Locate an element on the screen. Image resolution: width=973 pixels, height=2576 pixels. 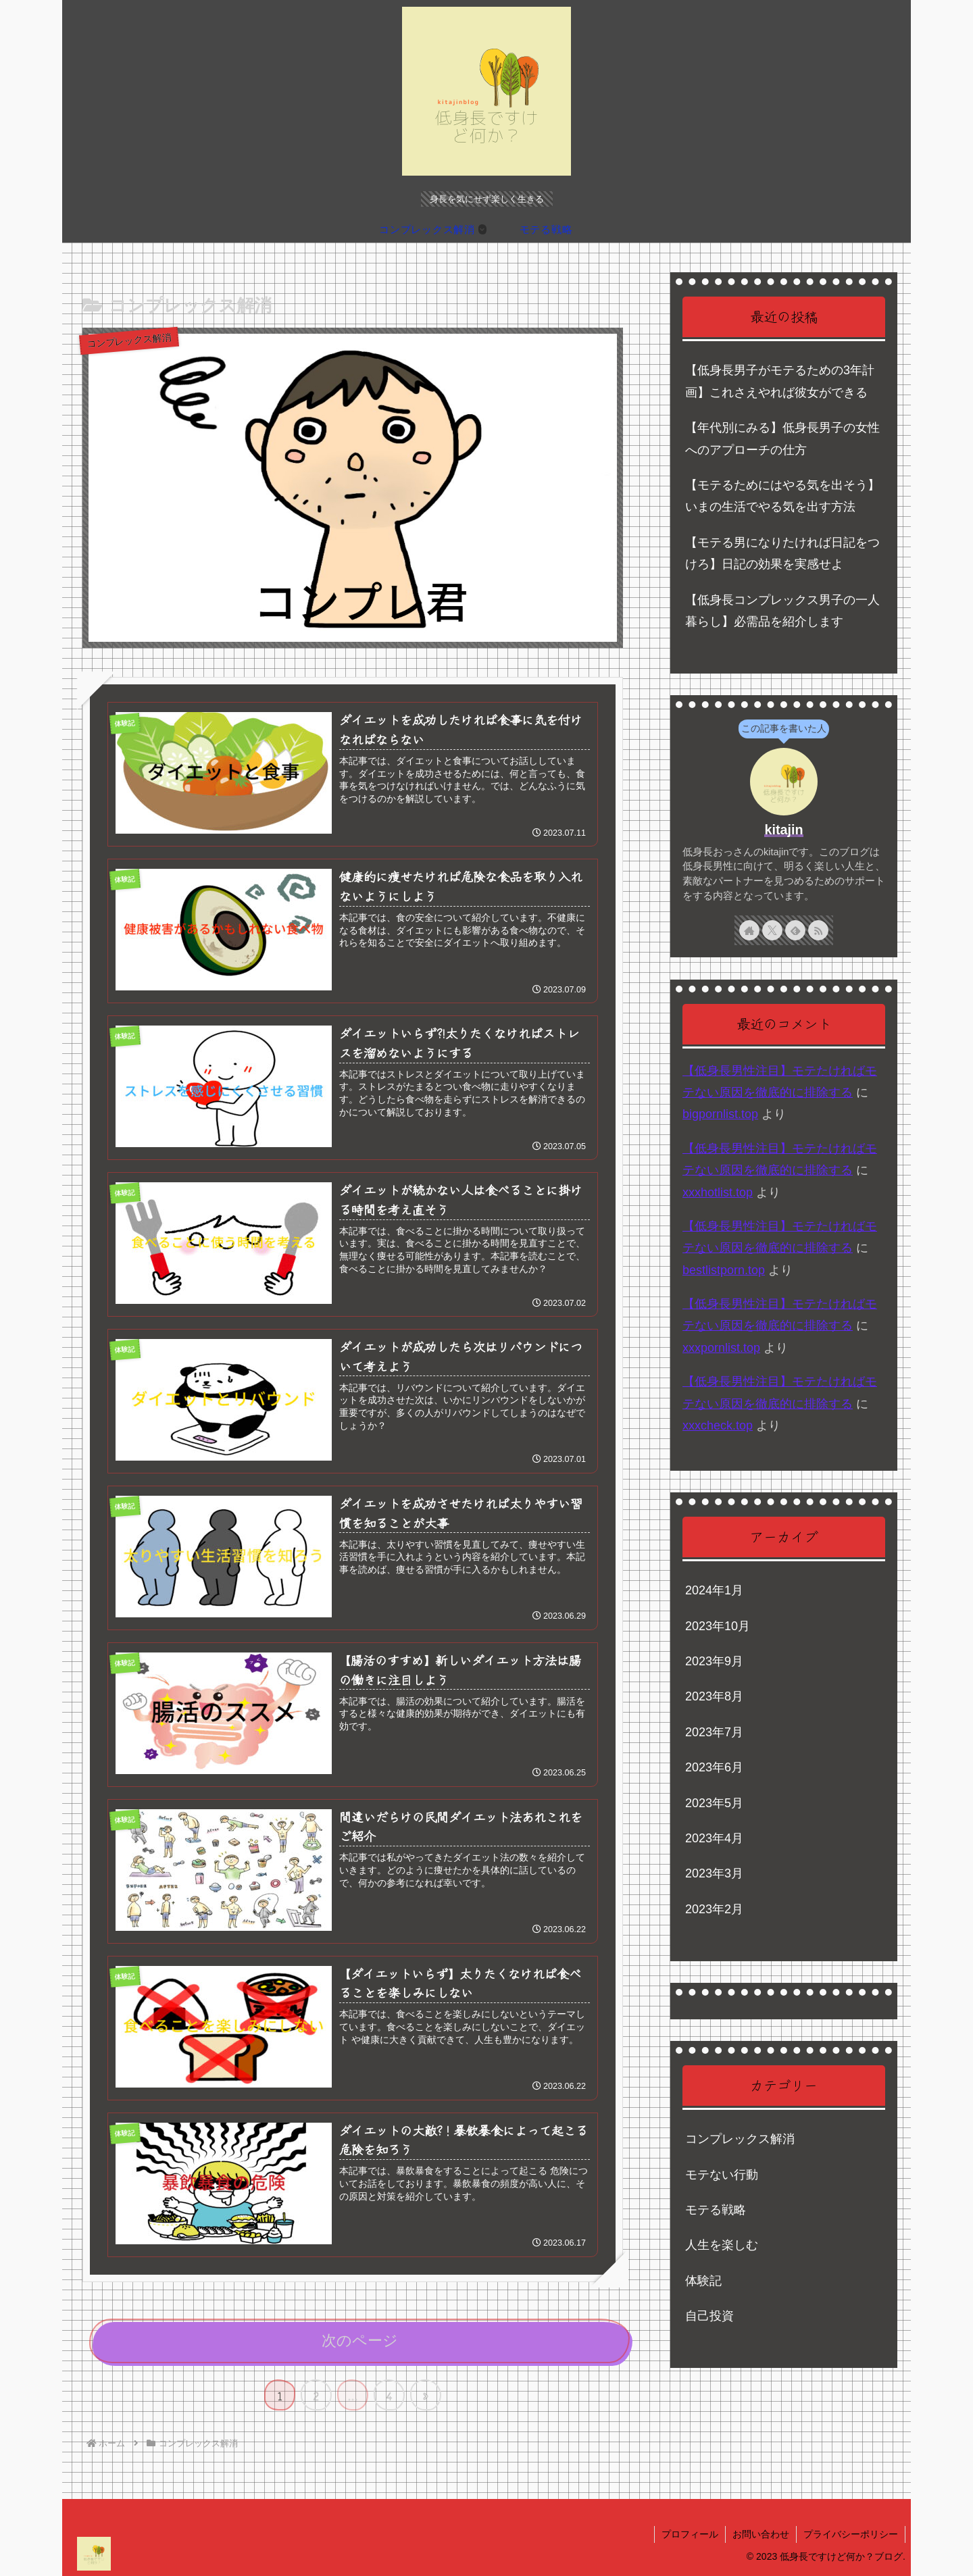
【モテる男になりたければ日記をつけろ】日記の効果を実感せよ is located at coordinates (782, 553).